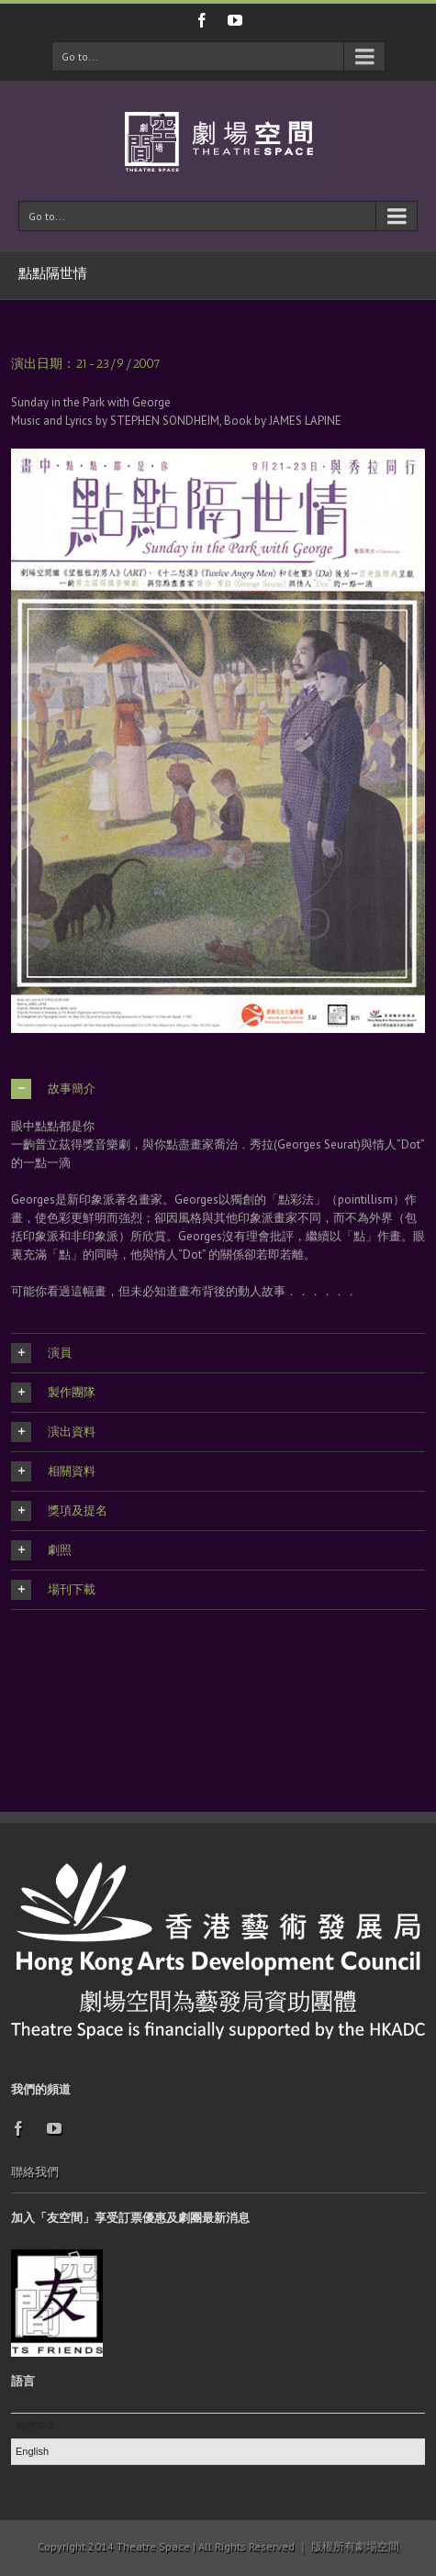 This screenshot has height=2576, width=436. I want to click on 繁體中文, so click(36, 2425).